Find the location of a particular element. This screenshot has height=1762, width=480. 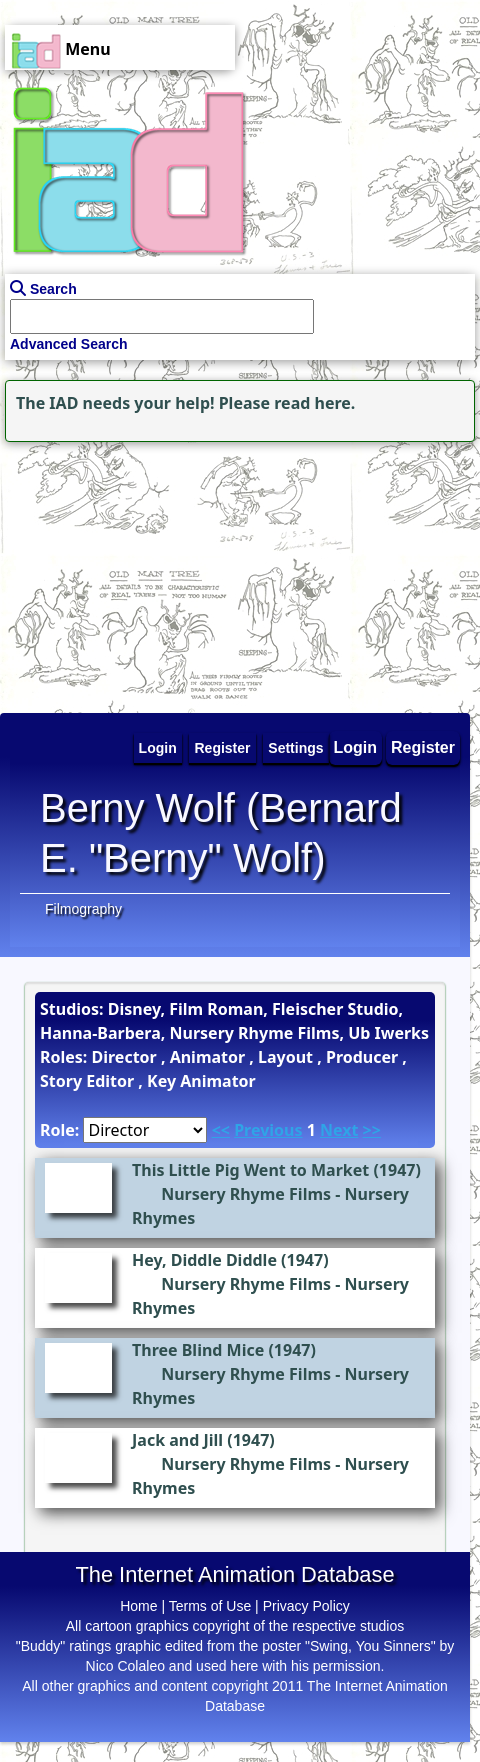

Home is located at coordinates (138, 1606).